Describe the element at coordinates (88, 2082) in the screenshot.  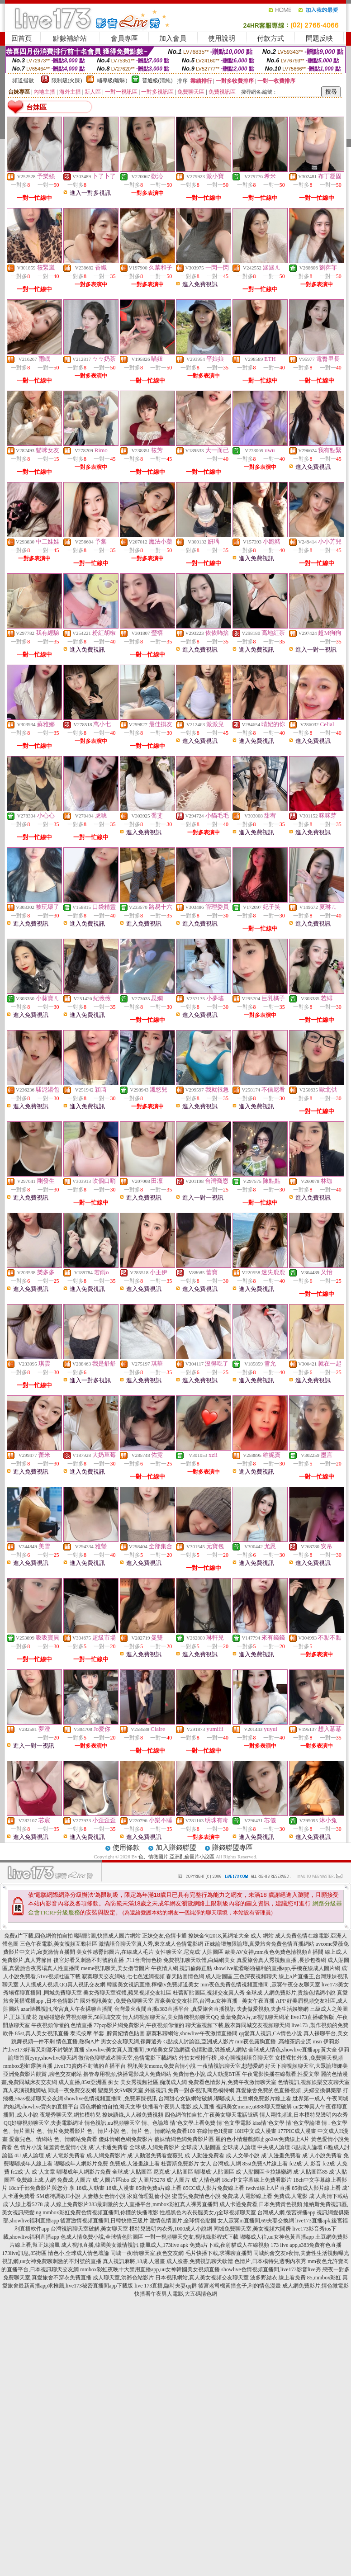
I see `成人直播,85st亞洲區 痴女` at that location.